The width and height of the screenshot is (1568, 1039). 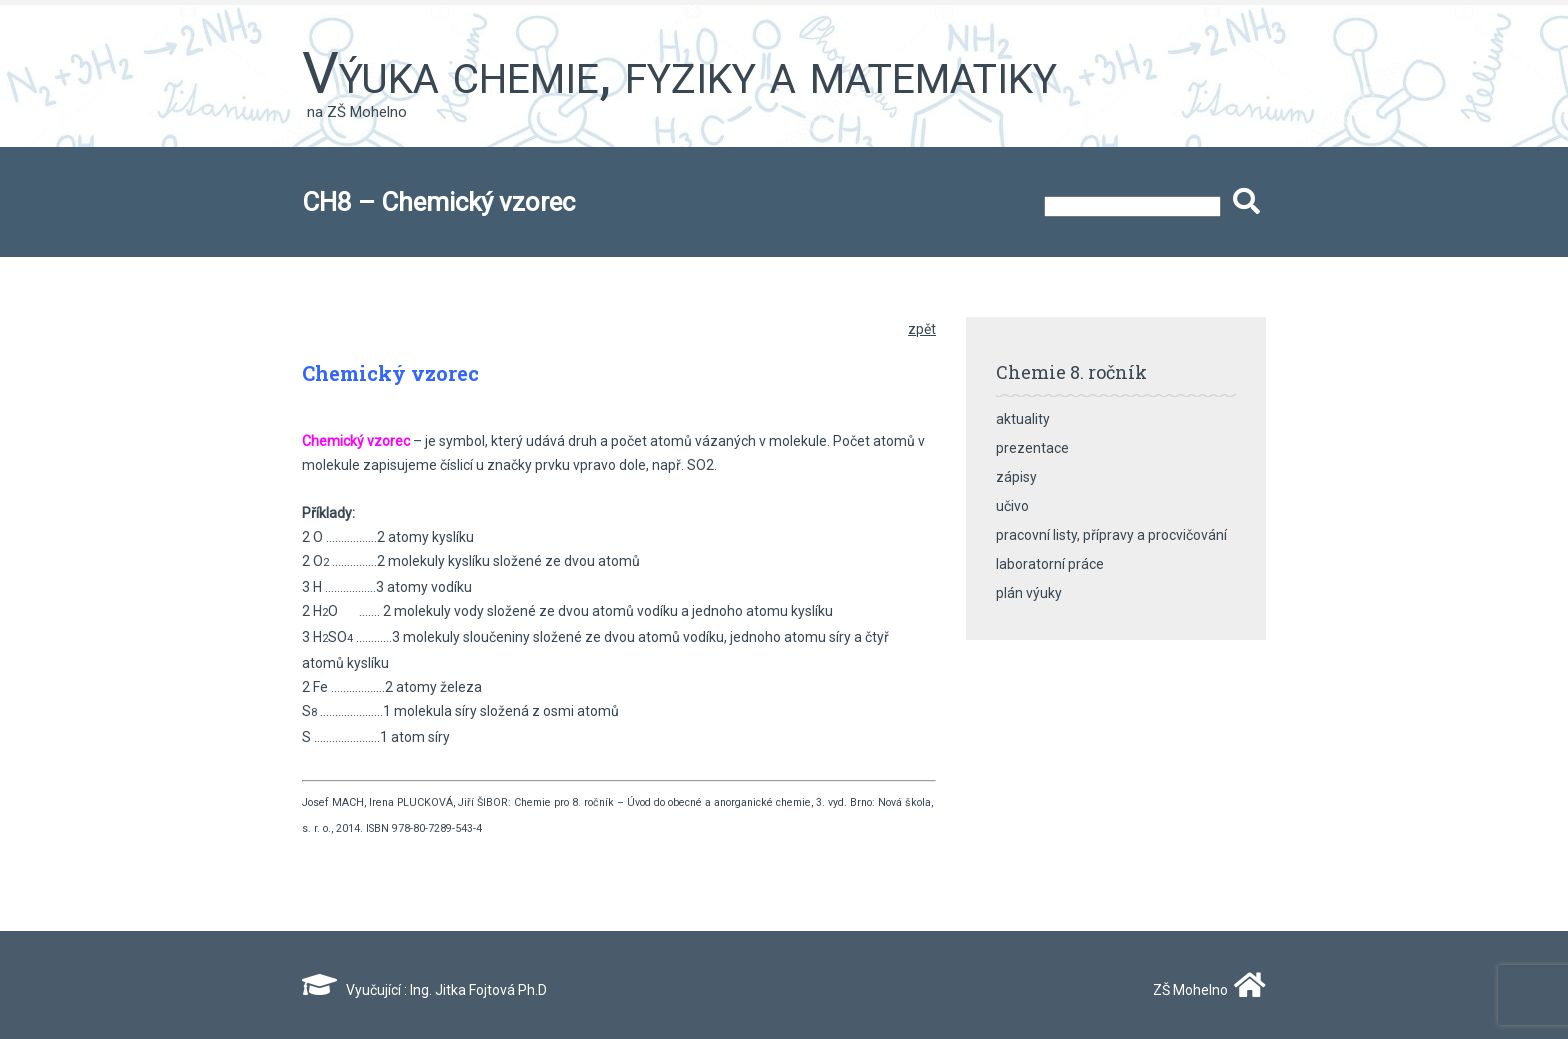 I want to click on plán výuky, so click(x=1029, y=593).